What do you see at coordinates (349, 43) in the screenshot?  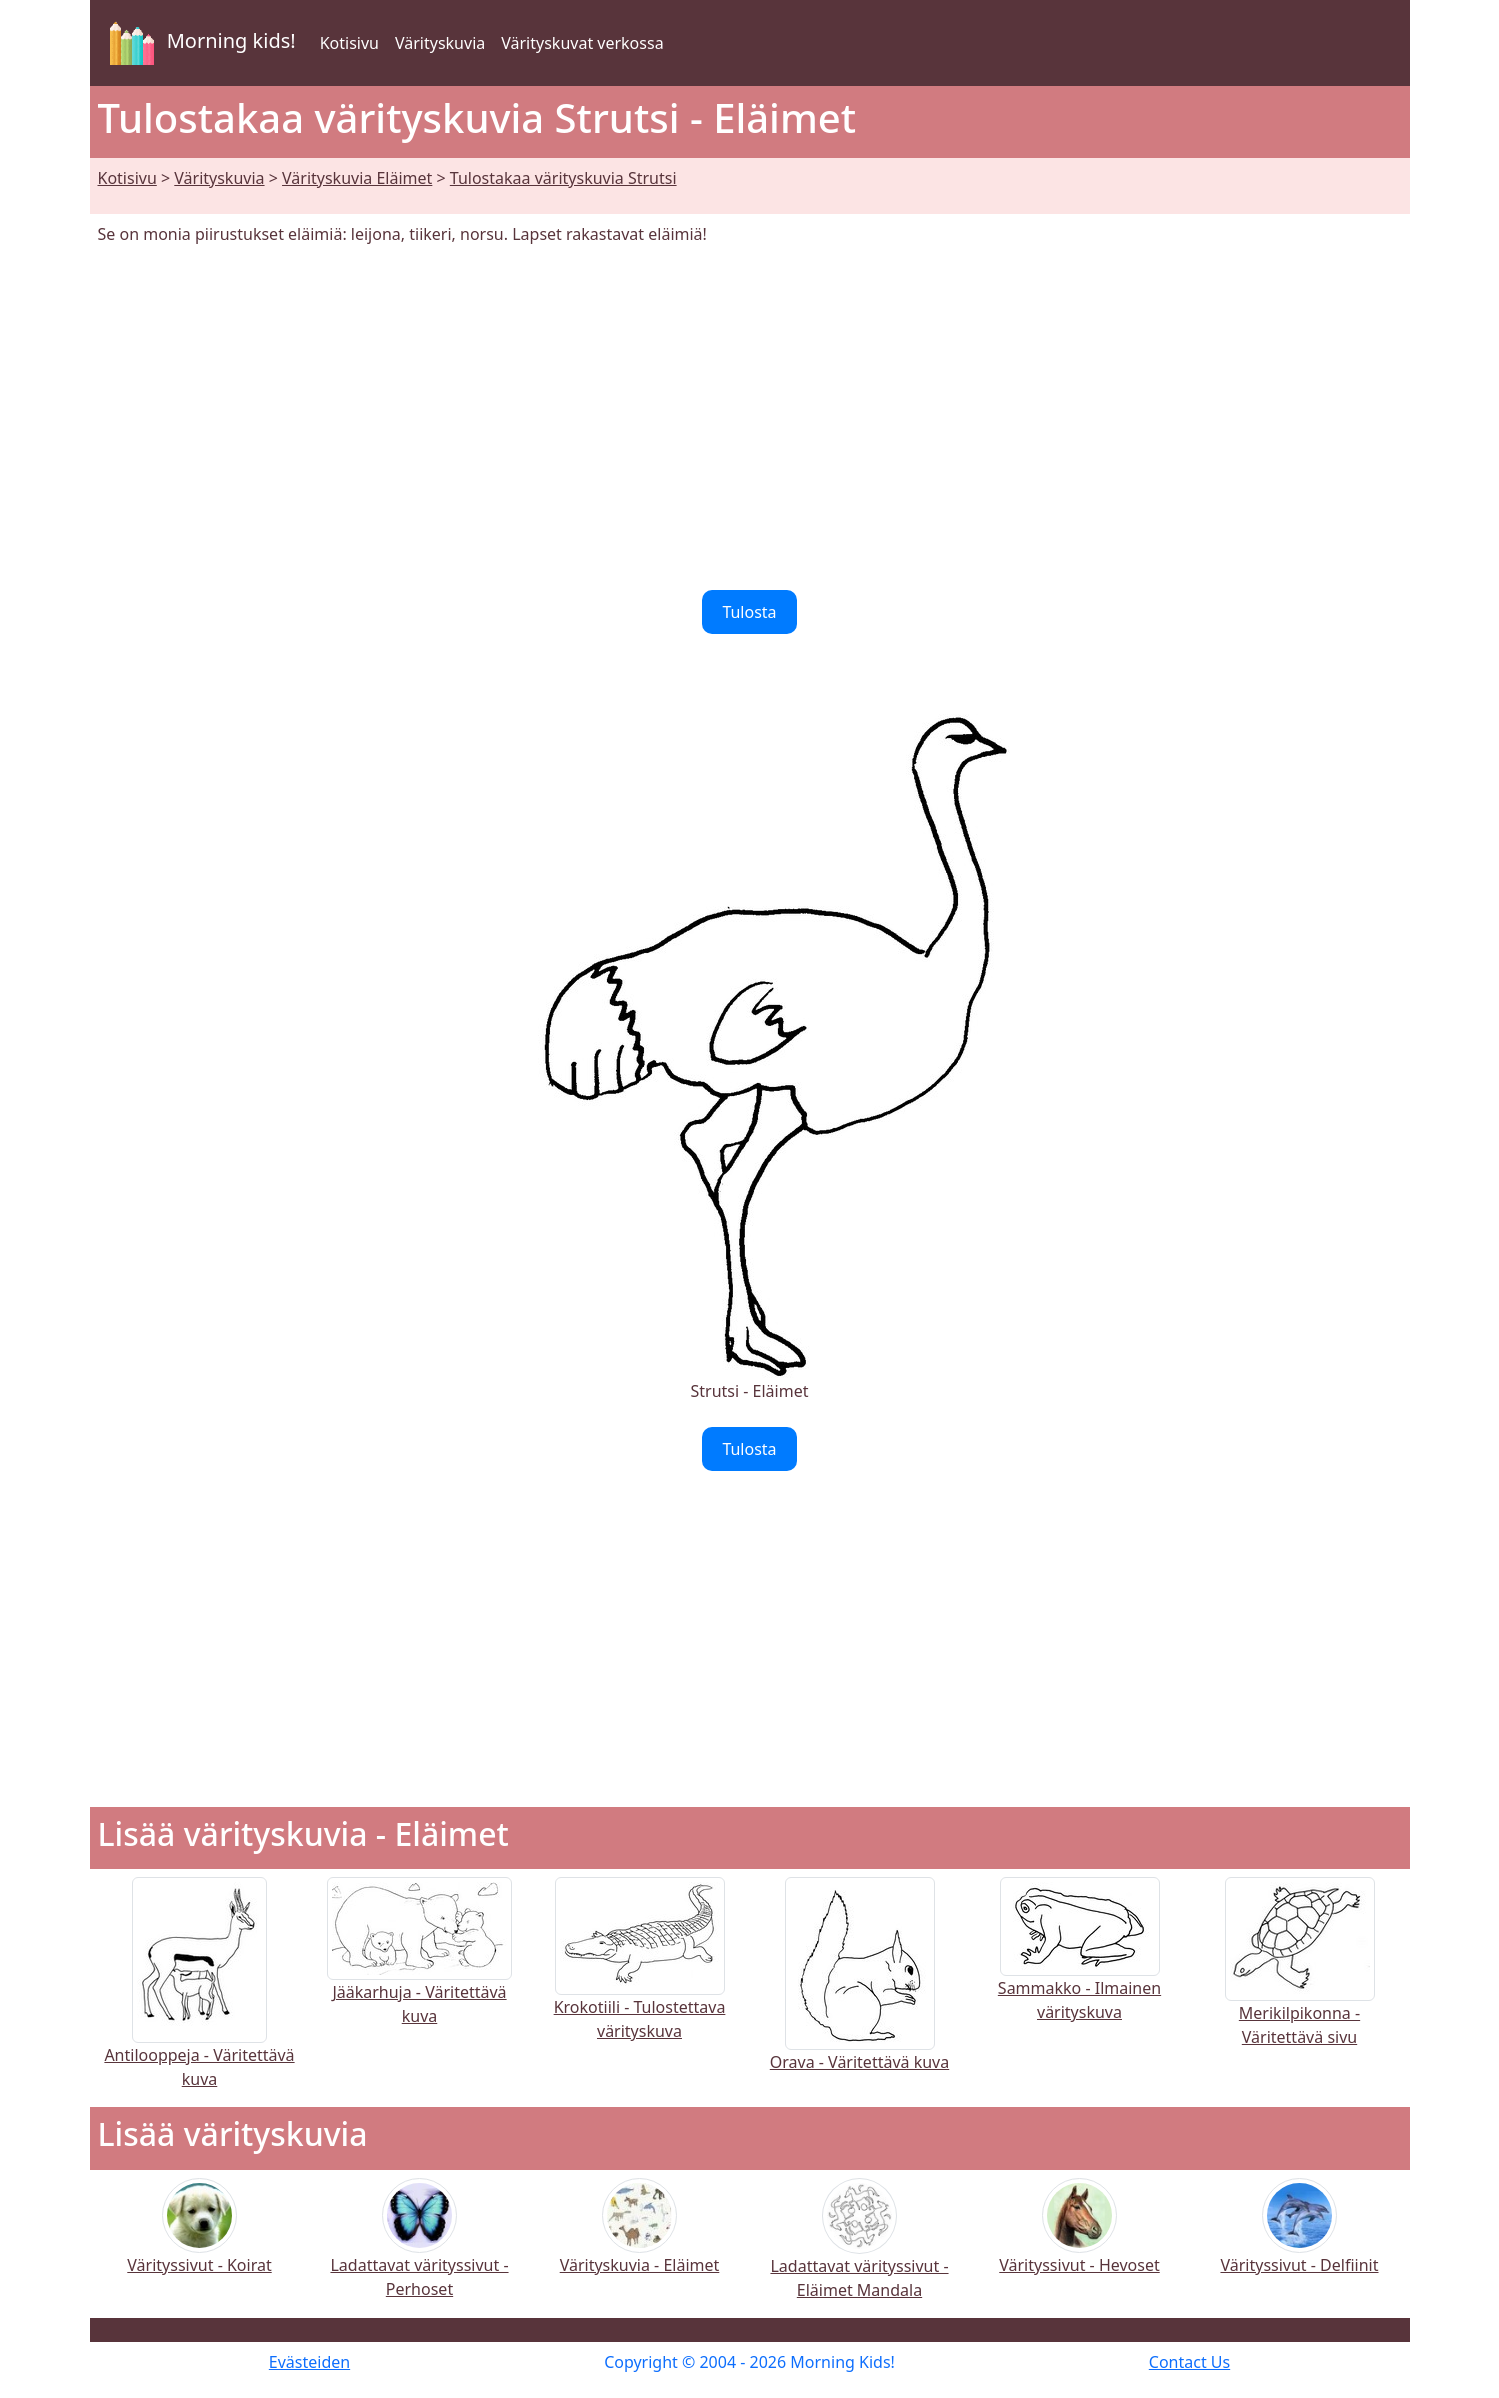 I see `Kotisivu` at bounding box center [349, 43].